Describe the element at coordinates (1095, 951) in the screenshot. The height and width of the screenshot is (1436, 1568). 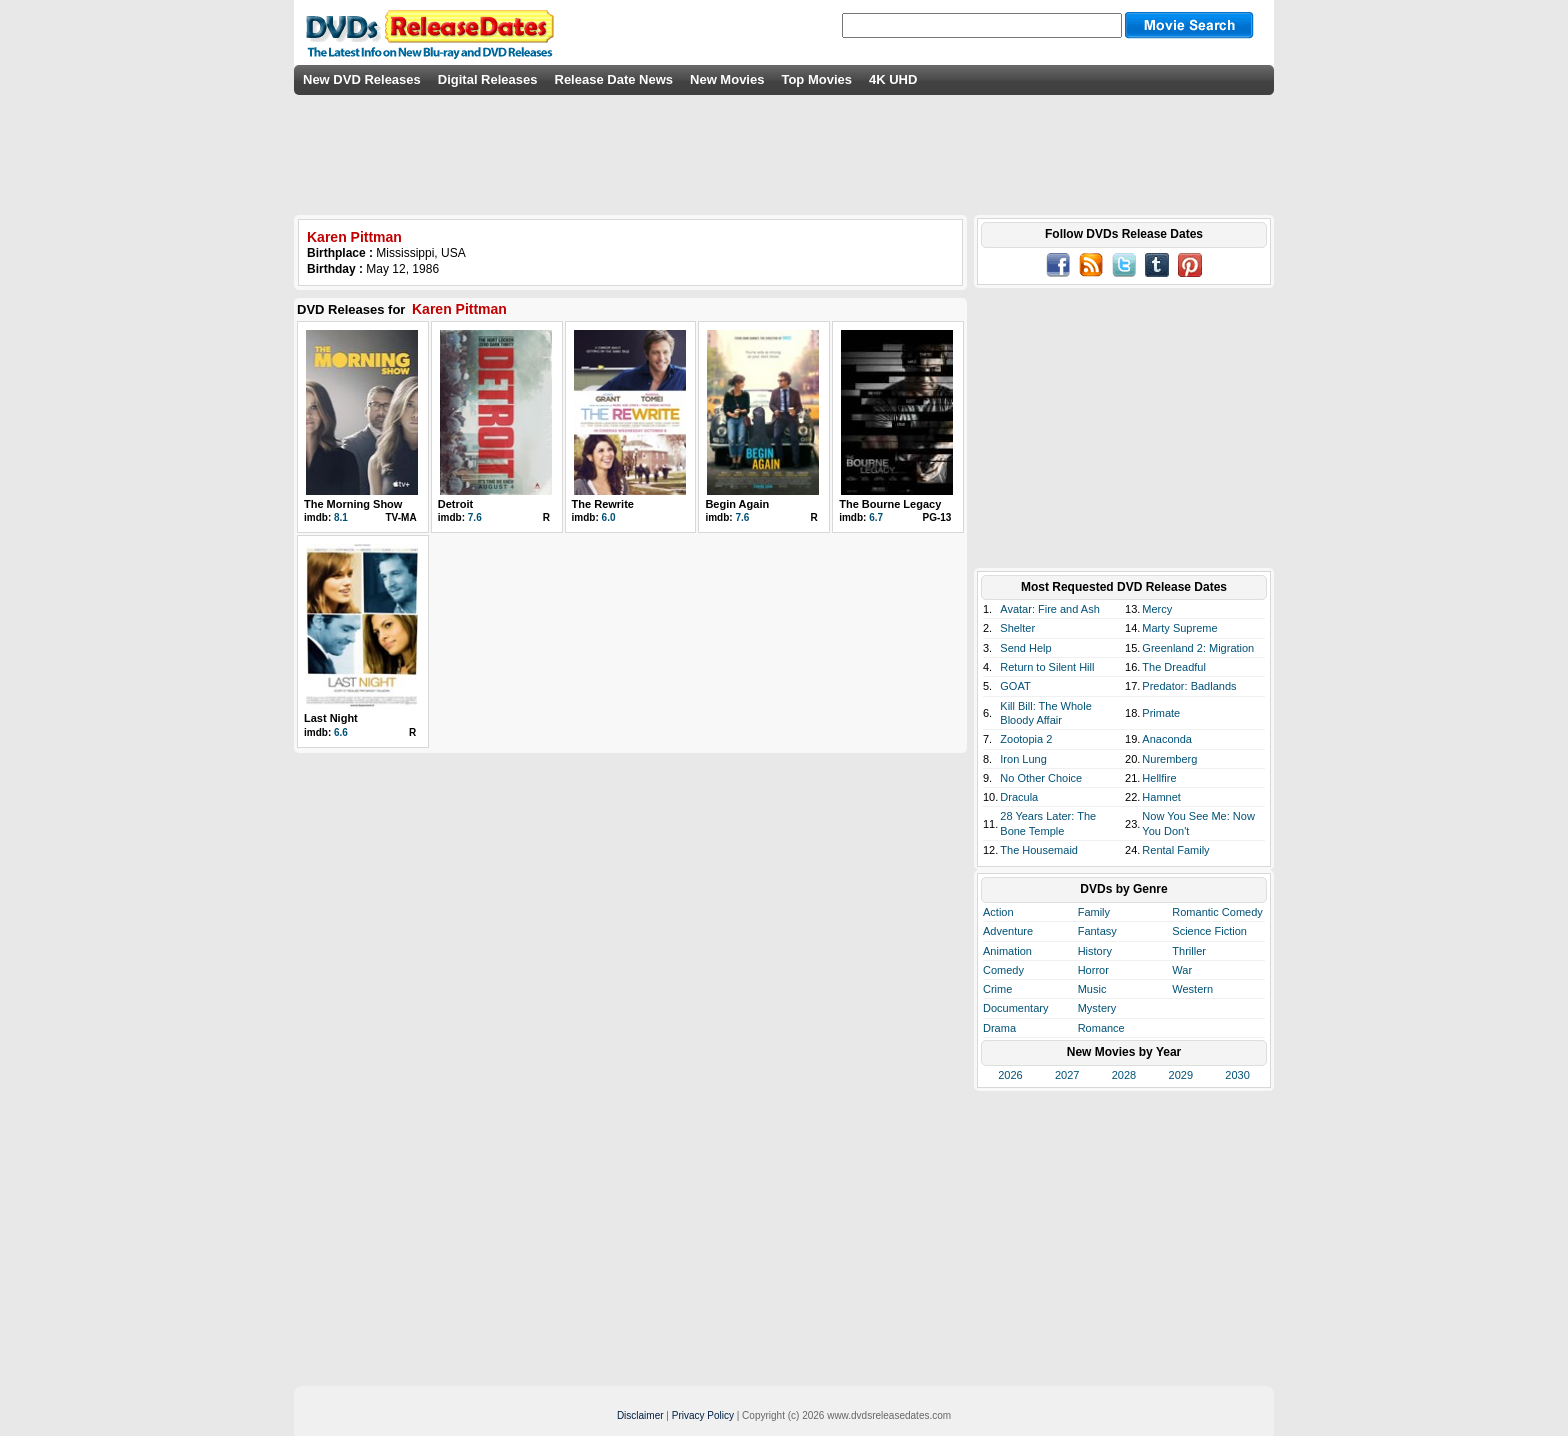
I see `History` at that location.